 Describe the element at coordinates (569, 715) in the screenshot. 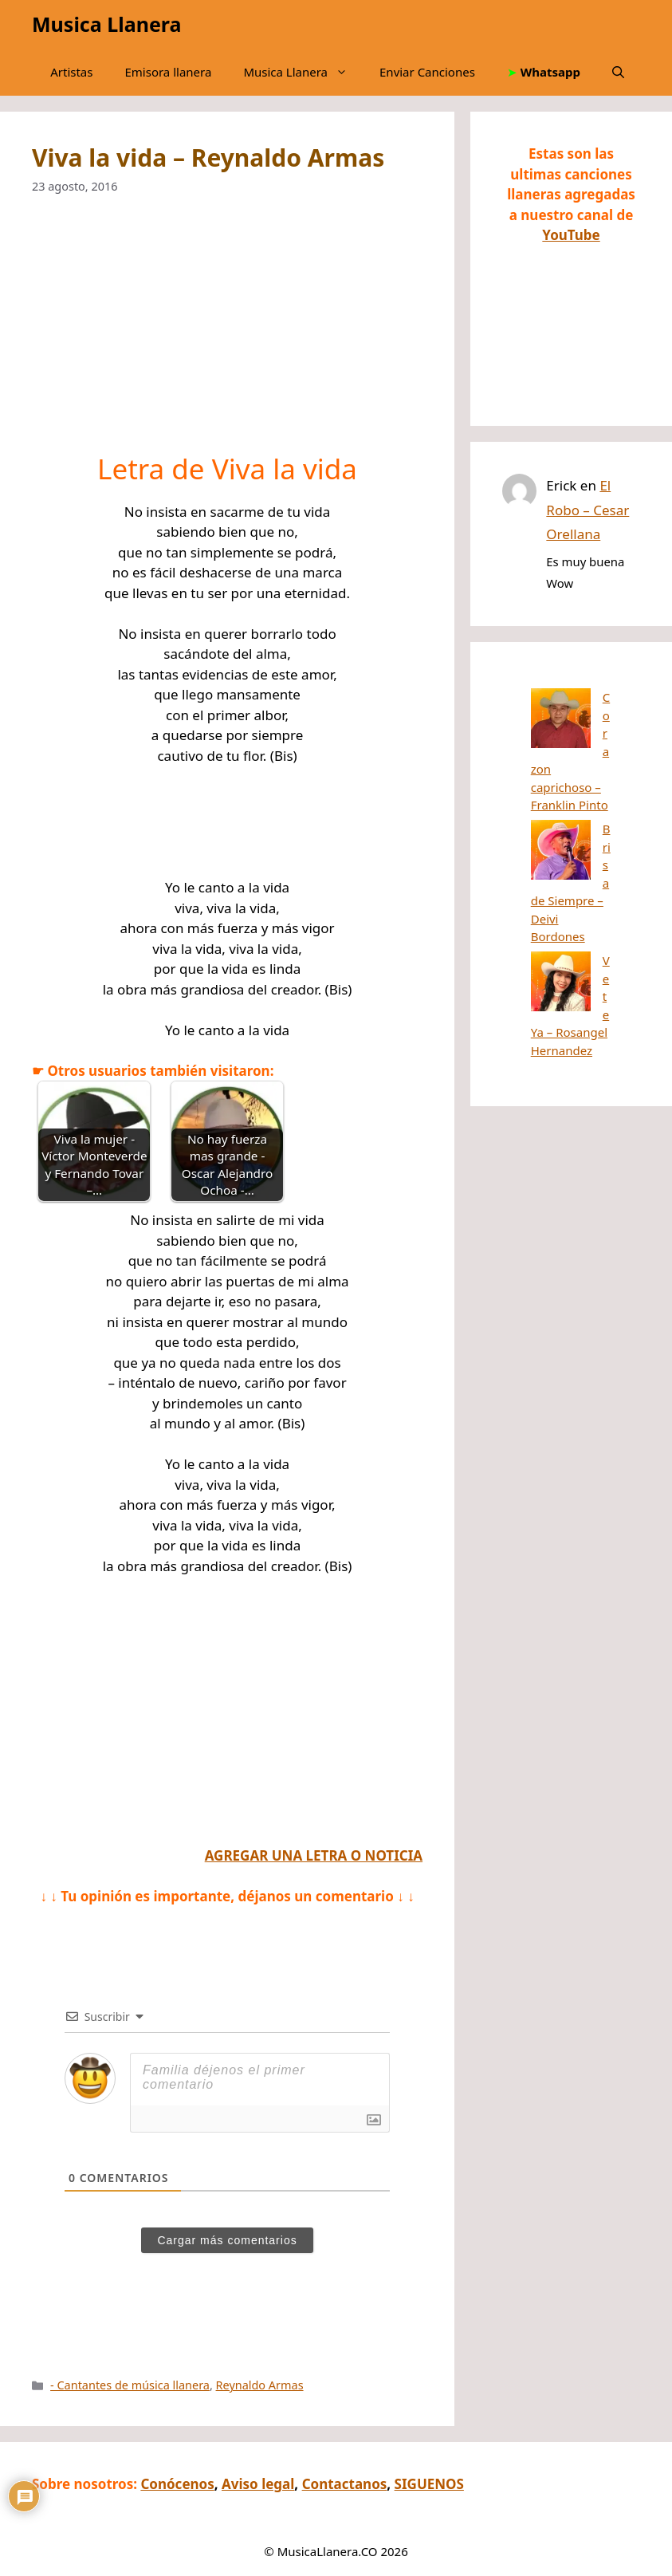

I see `Corazon caprichoso – Franklin Pinto` at that location.